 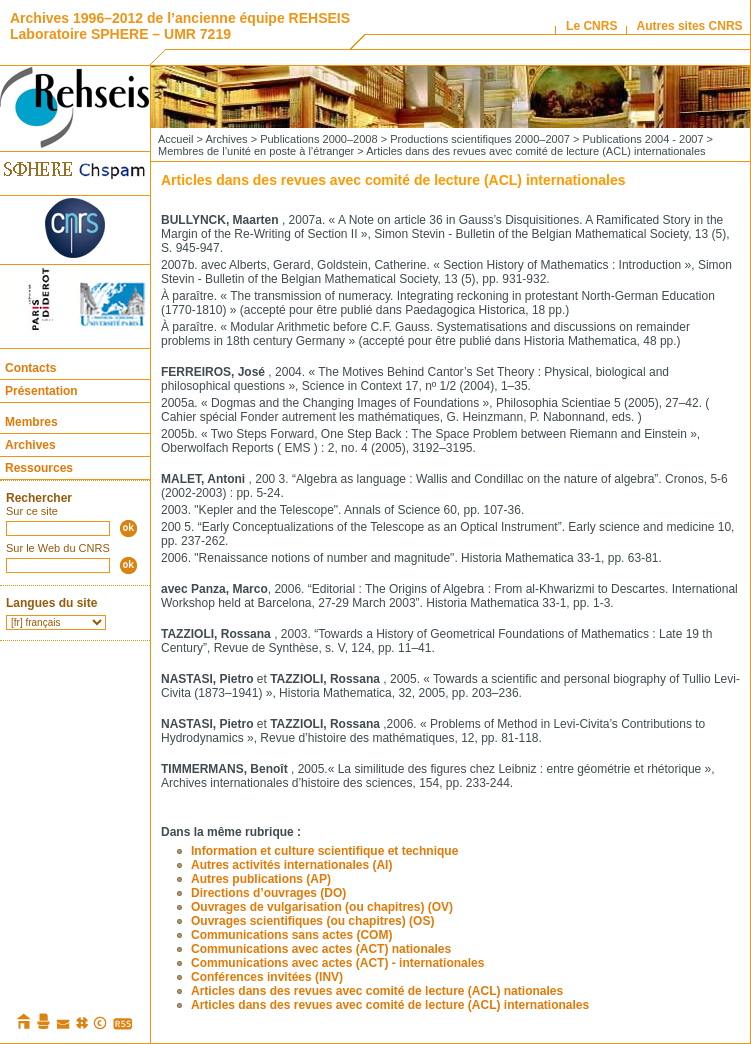 I want to click on Articles dans des revues avec comité de lecture (ACL) nationales, so click(x=377, y=991).